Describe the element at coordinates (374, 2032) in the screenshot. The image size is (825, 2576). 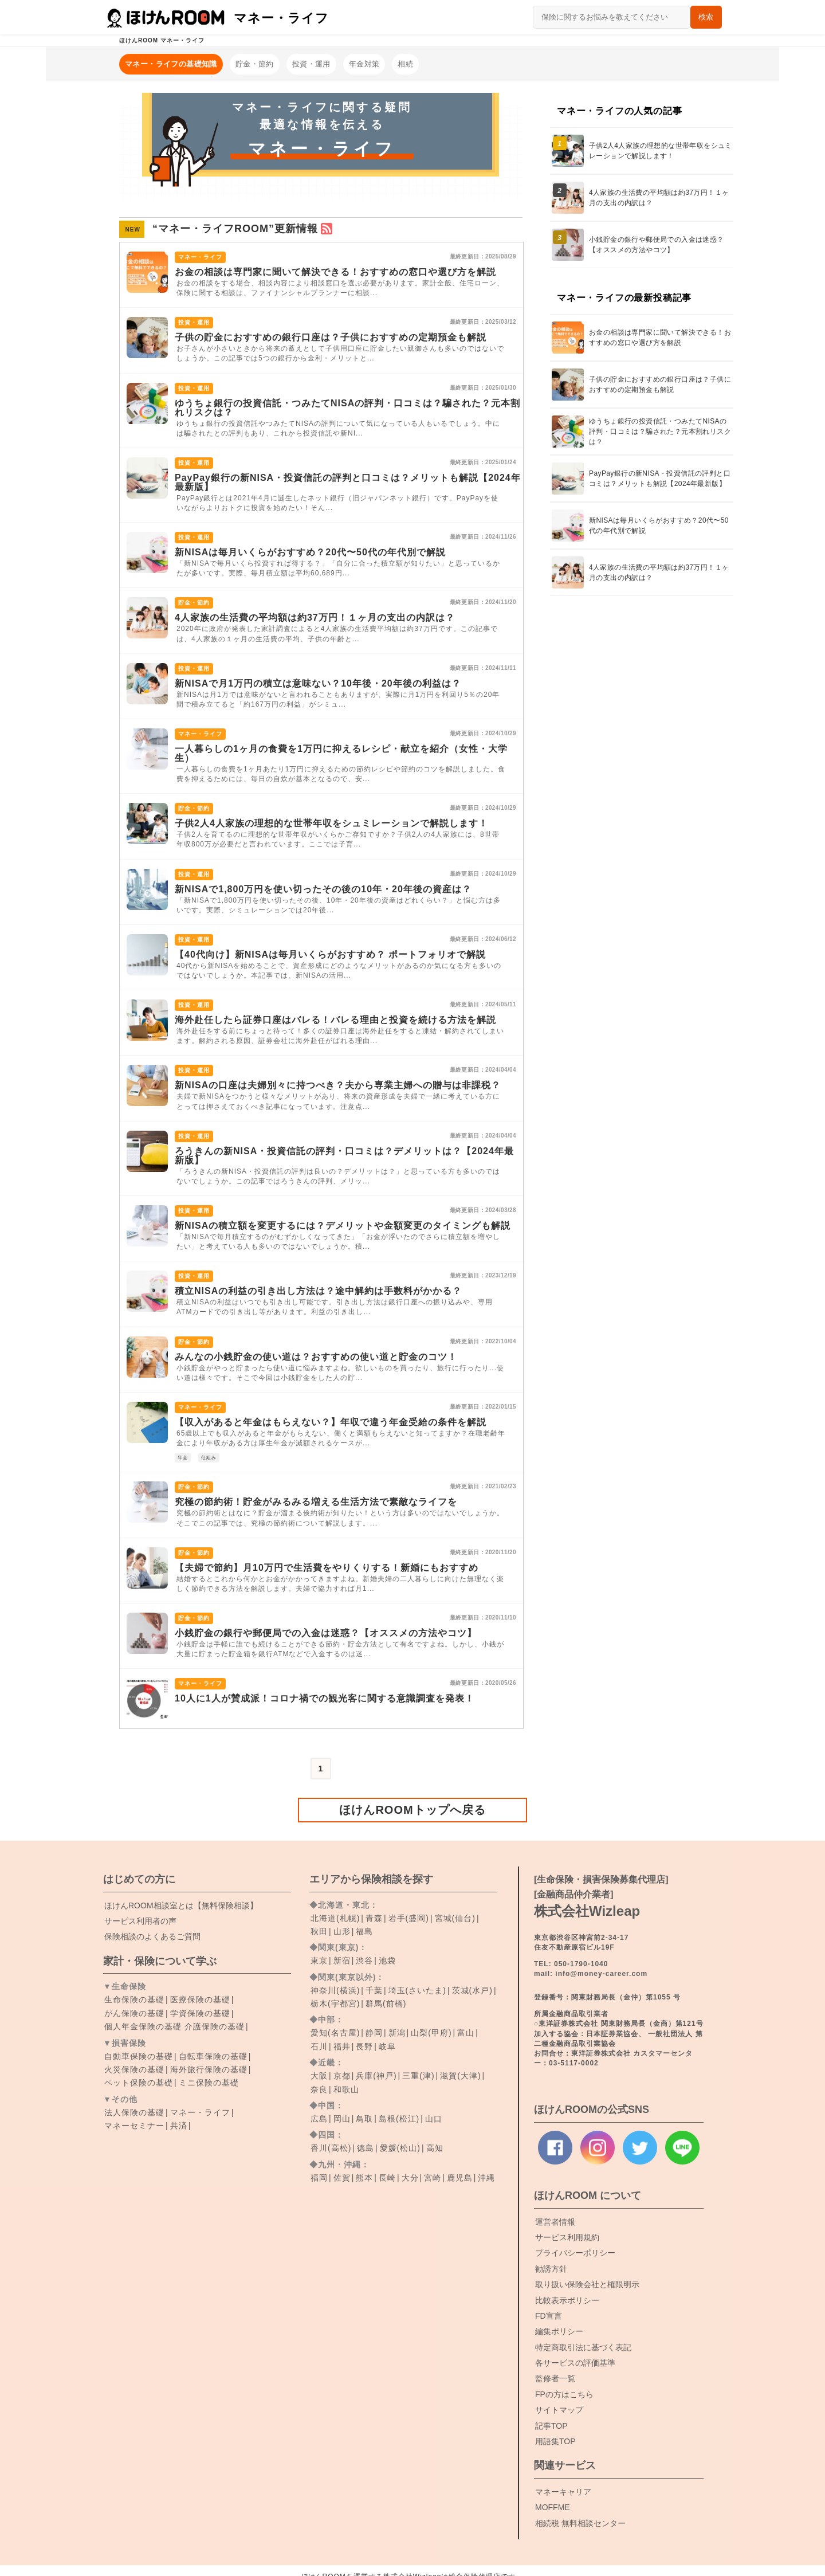
I see `静岡` at that location.